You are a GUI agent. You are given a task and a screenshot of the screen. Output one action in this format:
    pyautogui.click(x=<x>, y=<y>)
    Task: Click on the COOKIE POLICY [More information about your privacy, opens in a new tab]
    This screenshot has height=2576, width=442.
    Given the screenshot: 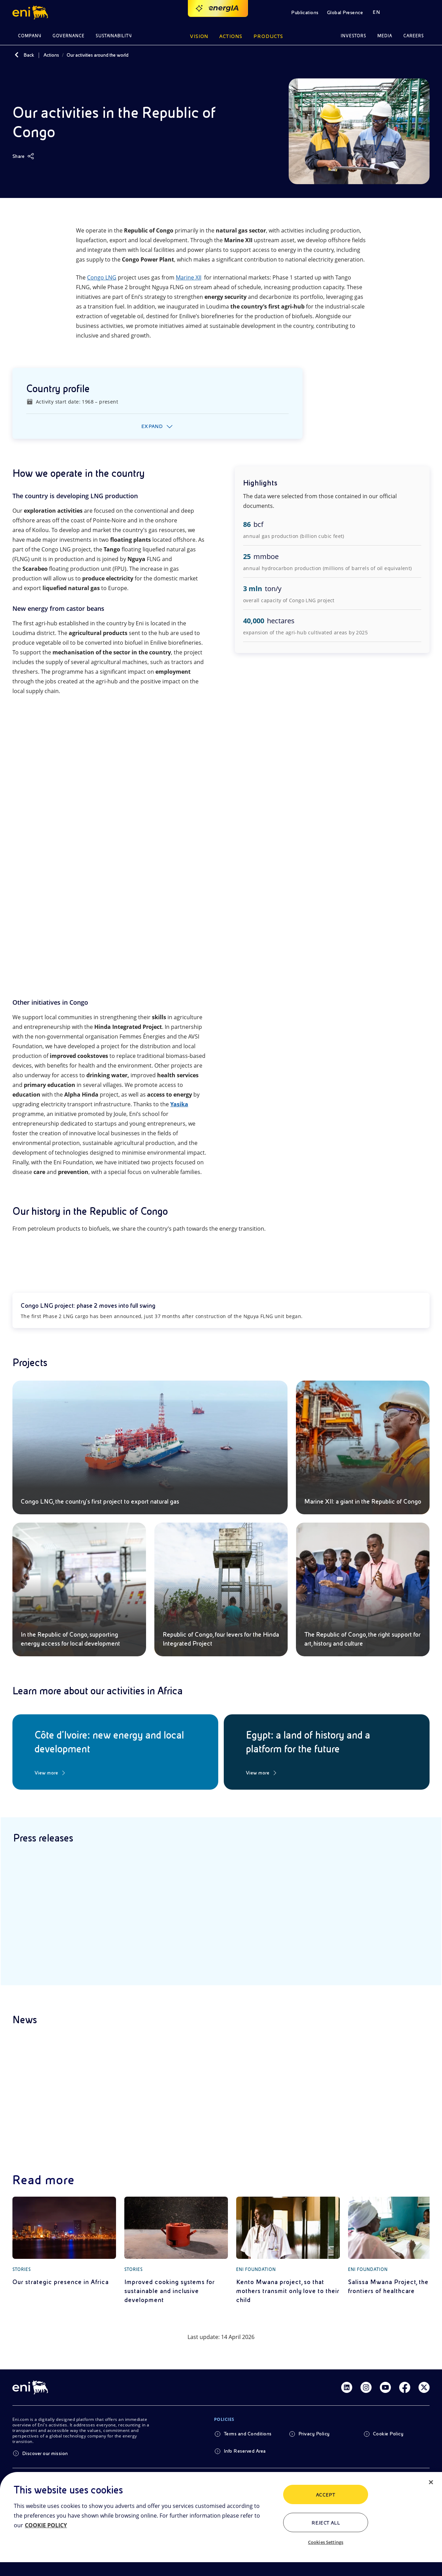 What is the action you would take?
    pyautogui.click(x=46, y=2525)
    